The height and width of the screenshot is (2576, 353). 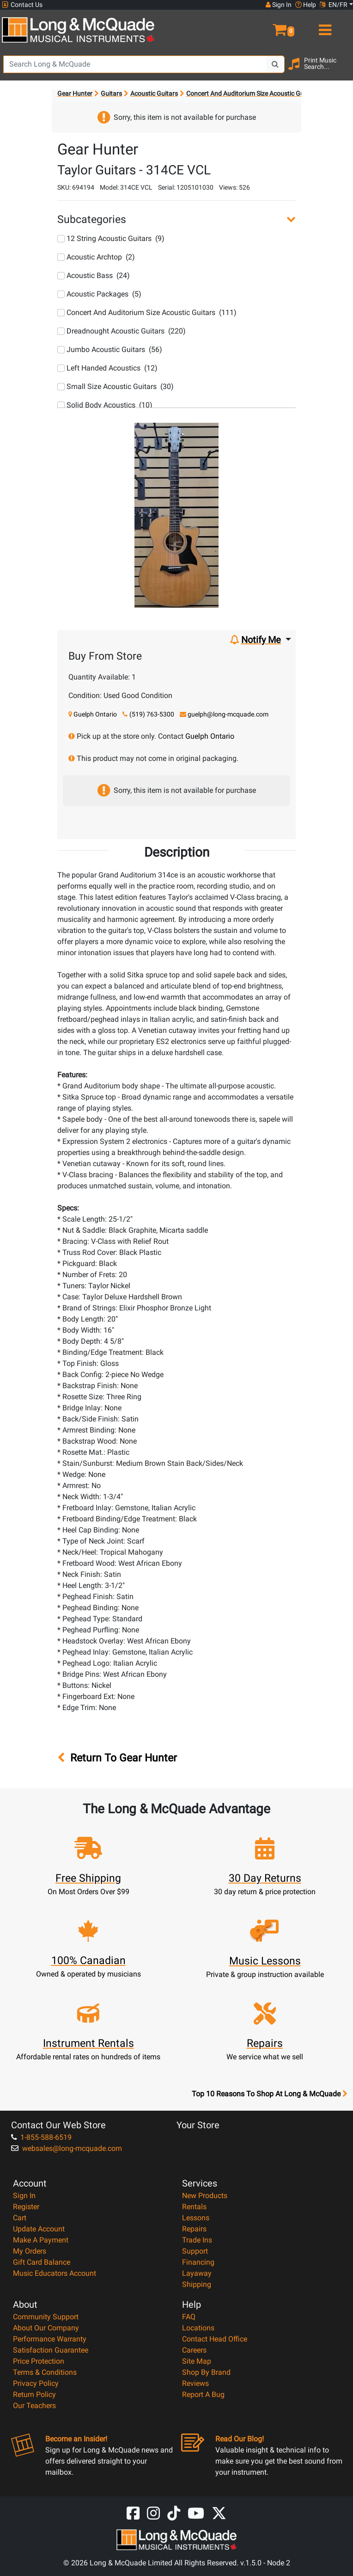 I want to click on 1-855-588-6519, so click(x=41, y=2137).